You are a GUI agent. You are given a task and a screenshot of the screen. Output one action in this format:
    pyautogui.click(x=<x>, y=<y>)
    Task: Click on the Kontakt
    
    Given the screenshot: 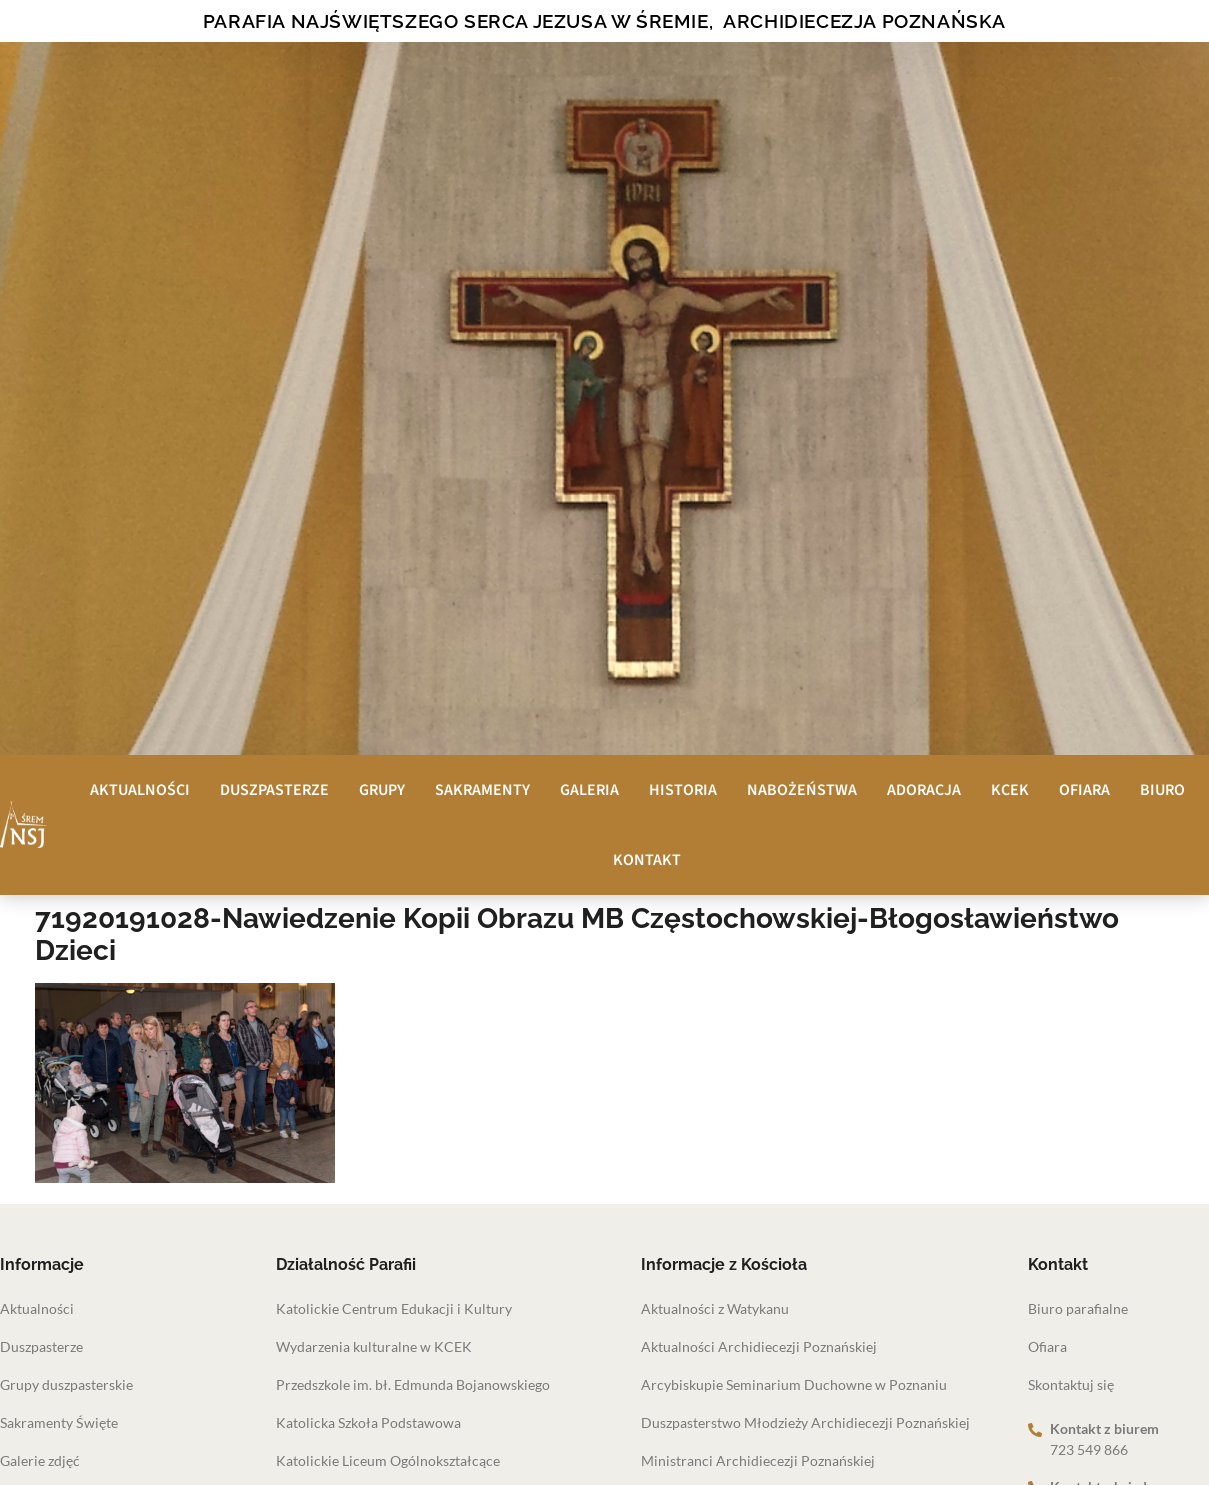 What is the action you would take?
    pyautogui.click(x=647, y=860)
    